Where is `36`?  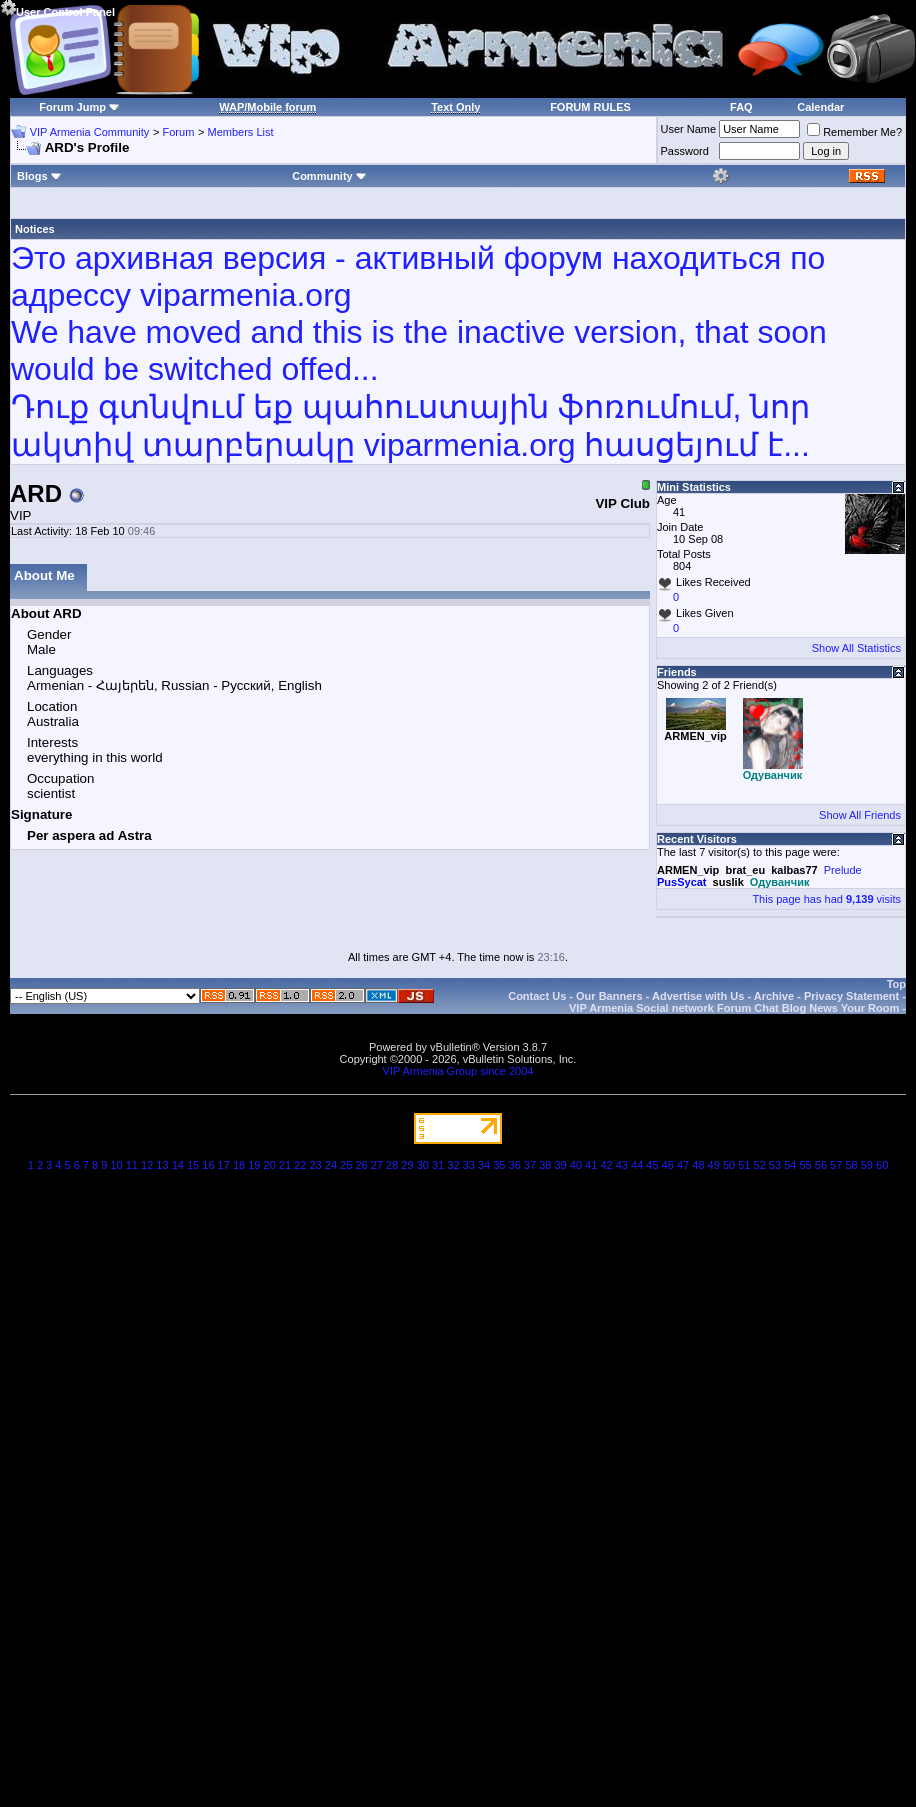 36 is located at coordinates (515, 1165).